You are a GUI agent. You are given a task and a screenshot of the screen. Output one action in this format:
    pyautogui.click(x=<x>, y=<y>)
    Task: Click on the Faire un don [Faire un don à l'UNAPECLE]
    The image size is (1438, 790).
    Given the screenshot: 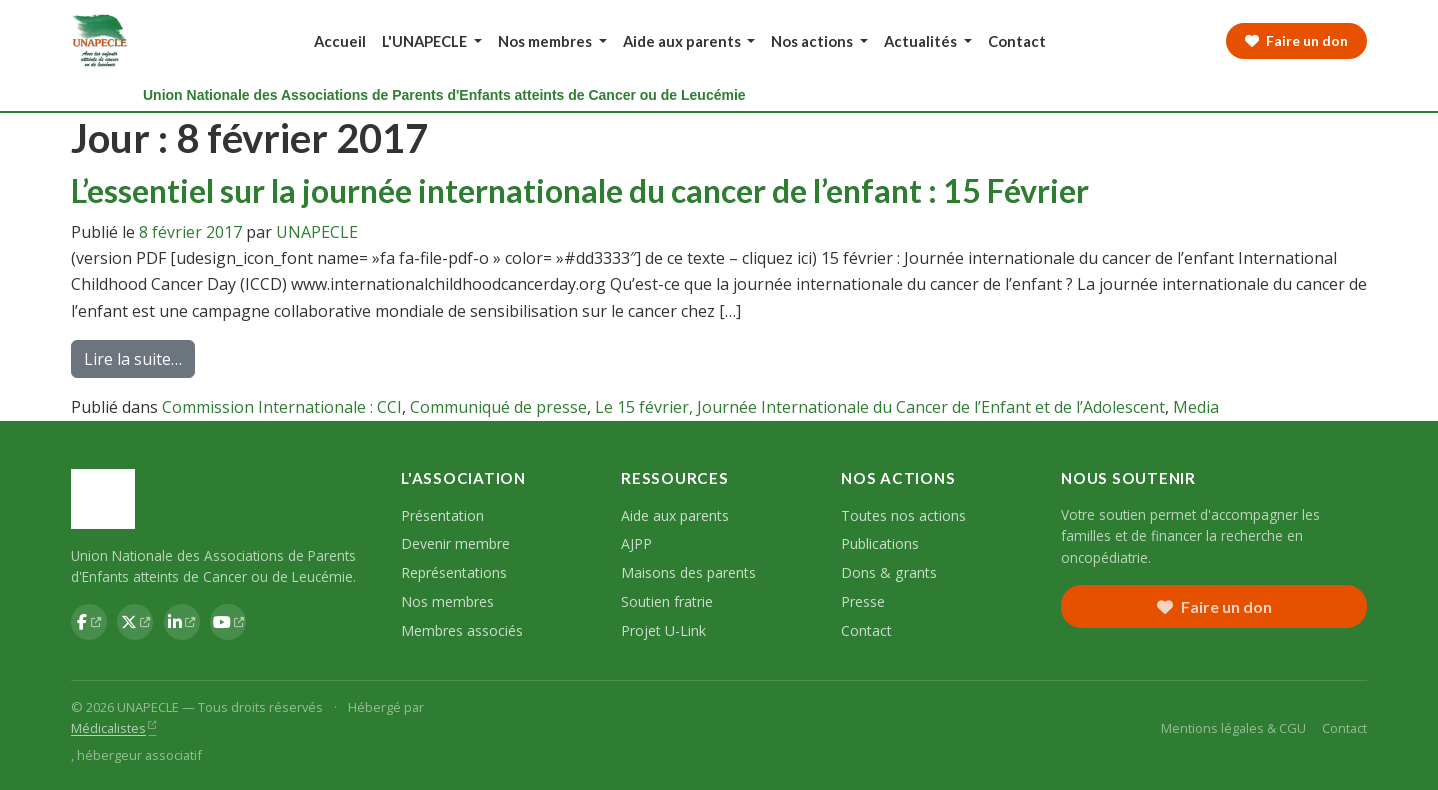 What is the action you would take?
    pyautogui.click(x=1296, y=40)
    